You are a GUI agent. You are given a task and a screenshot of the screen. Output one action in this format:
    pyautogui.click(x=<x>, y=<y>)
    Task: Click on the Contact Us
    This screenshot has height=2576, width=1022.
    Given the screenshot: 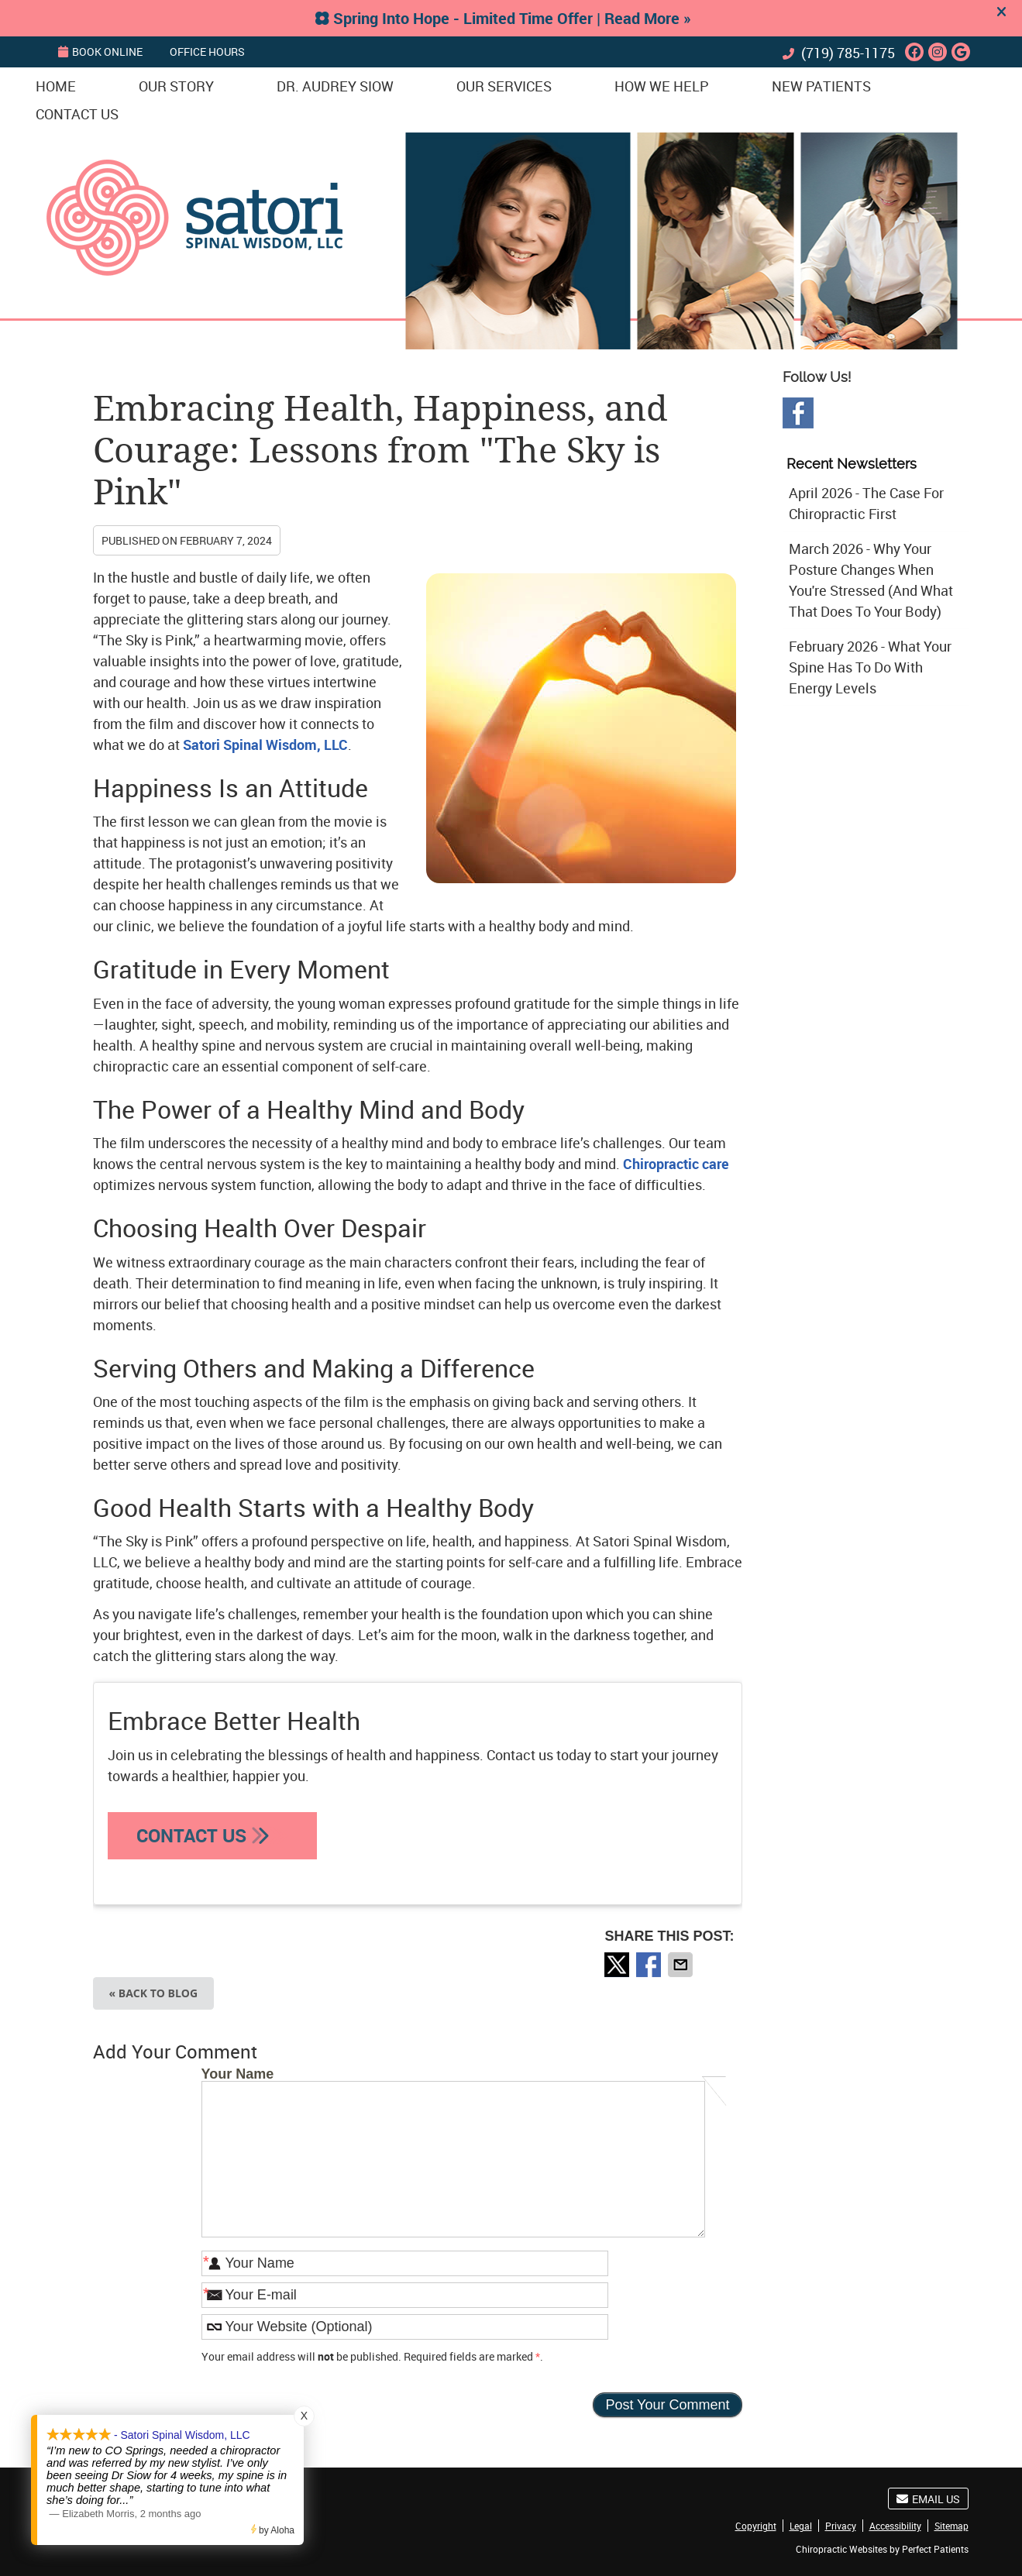 What is the action you would take?
    pyautogui.click(x=77, y=114)
    